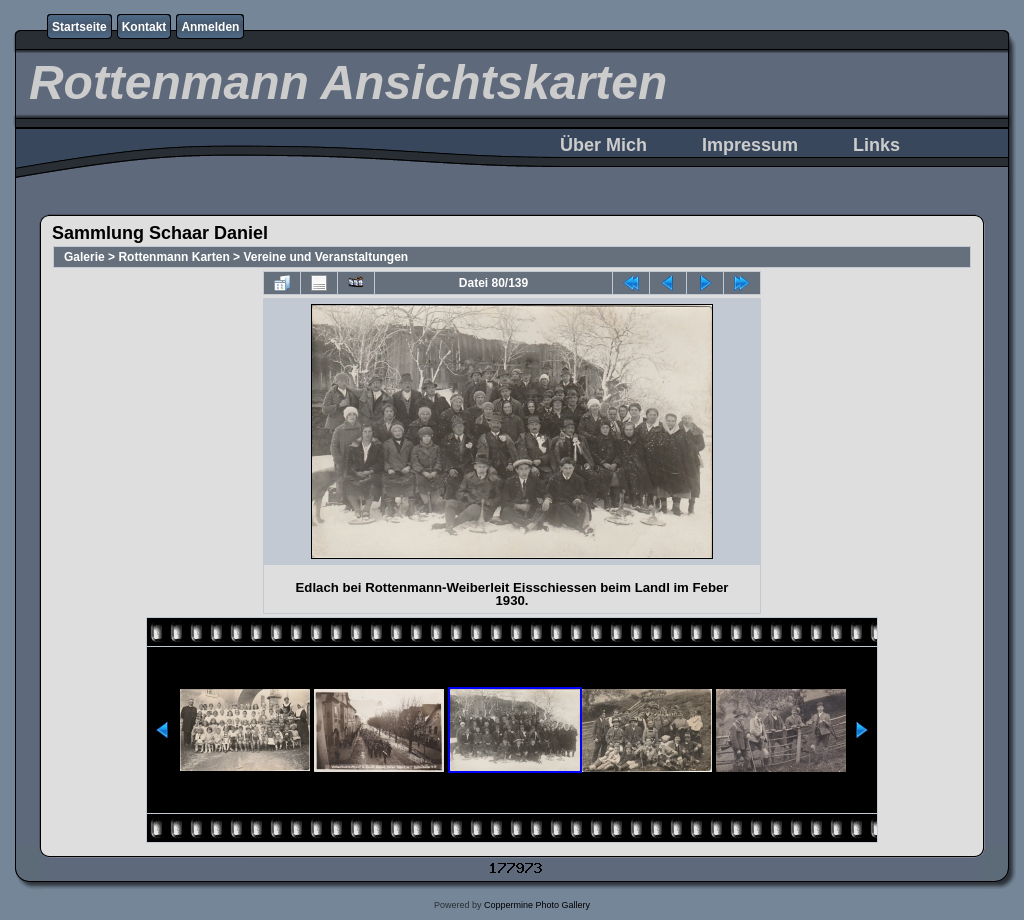 Image resolution: width=1024 pixels, height=920 pixels. I want to click on Galerie, so click(84, 257).